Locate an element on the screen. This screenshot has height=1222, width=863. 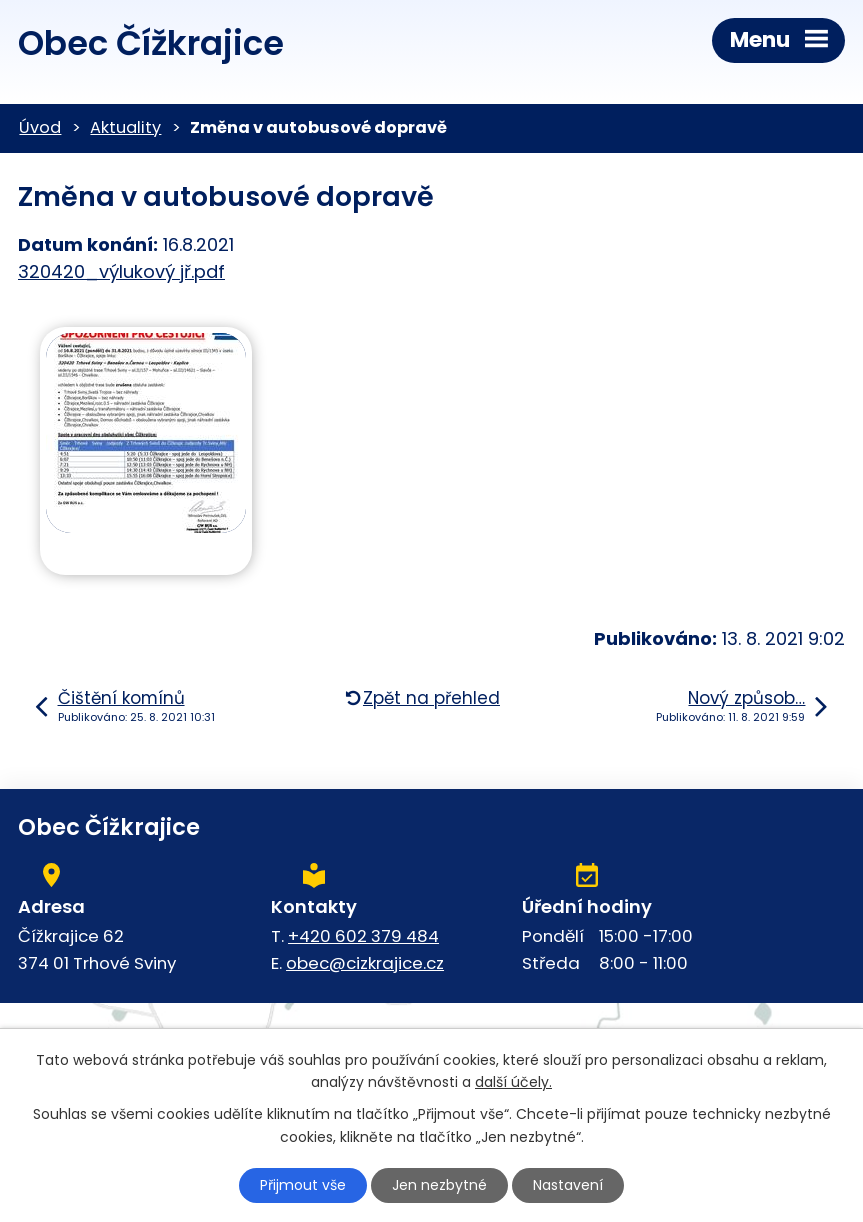
Jen nezbytné is located at coordinates (439, 1185).